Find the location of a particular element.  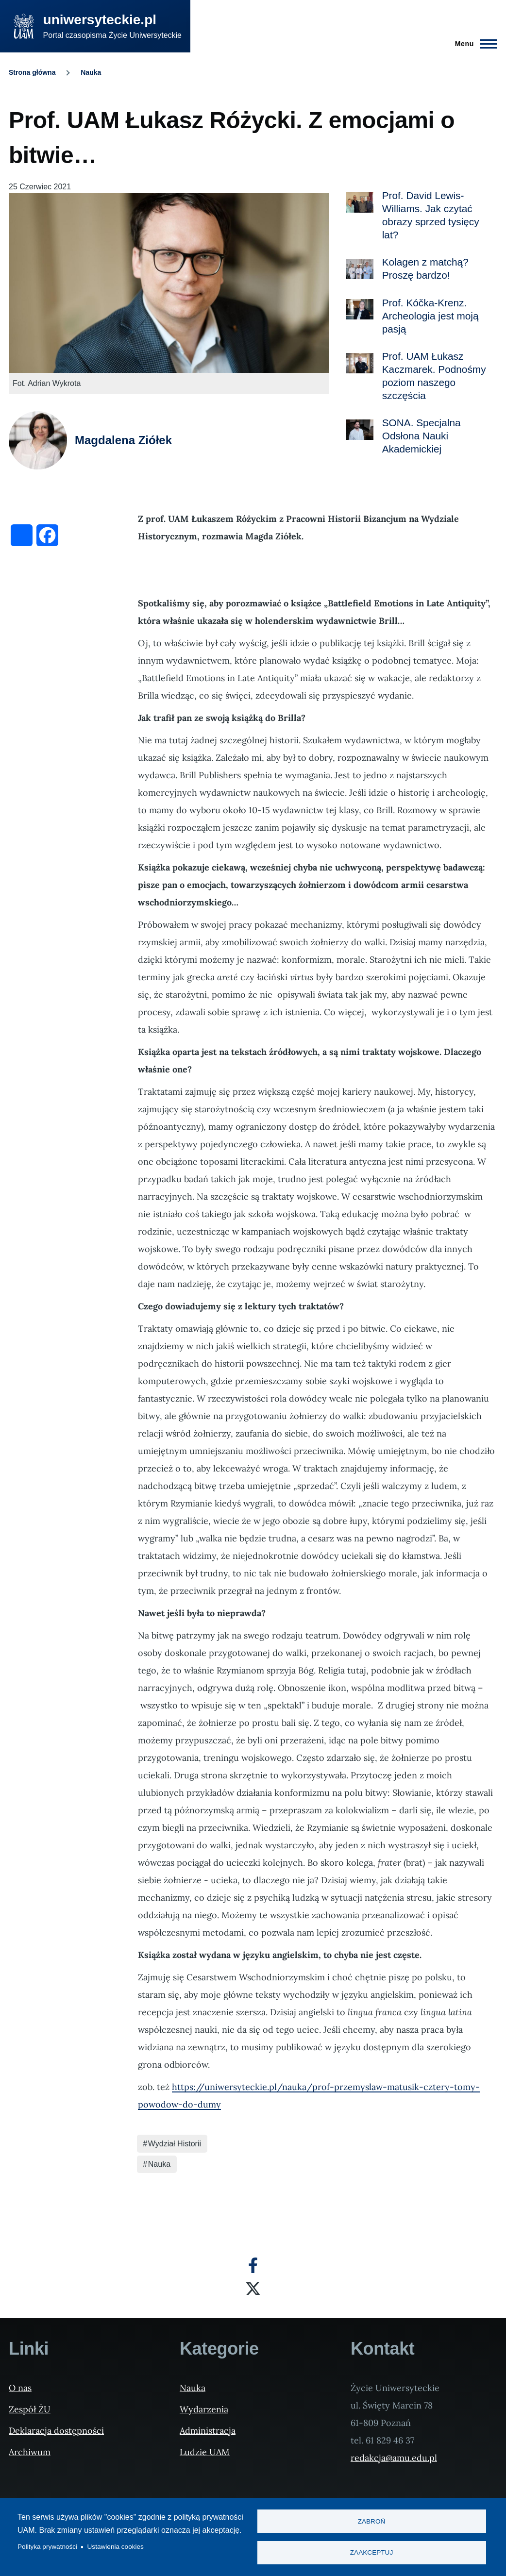

[Menu Główne] is located at coordinates (473, 43).